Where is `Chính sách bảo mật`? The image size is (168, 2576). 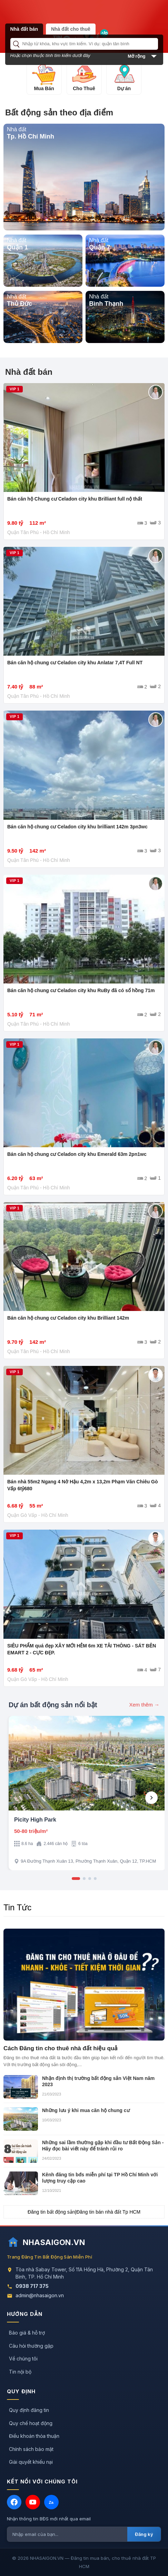
Chính sách bảo mật is located at coordinates (31, 2449).